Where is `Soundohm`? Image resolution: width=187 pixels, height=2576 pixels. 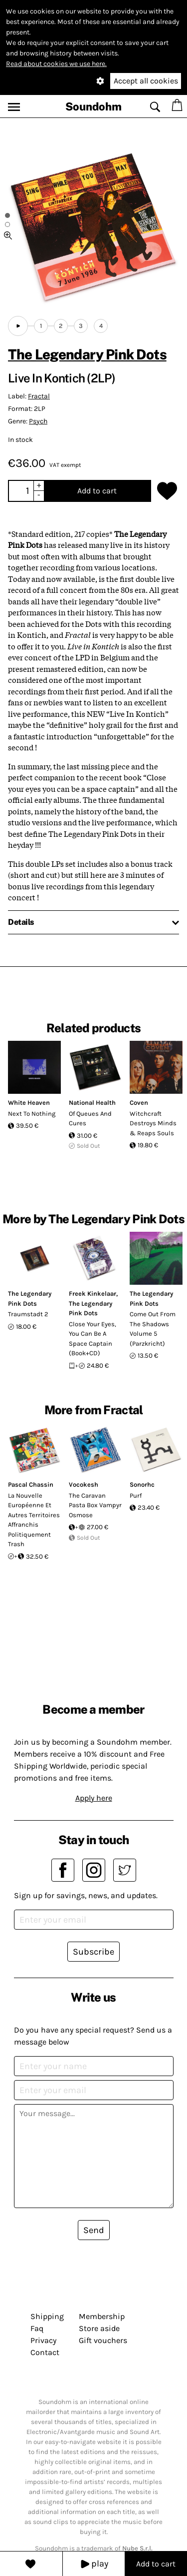
Soundohm is located at coordinates (93, 106).